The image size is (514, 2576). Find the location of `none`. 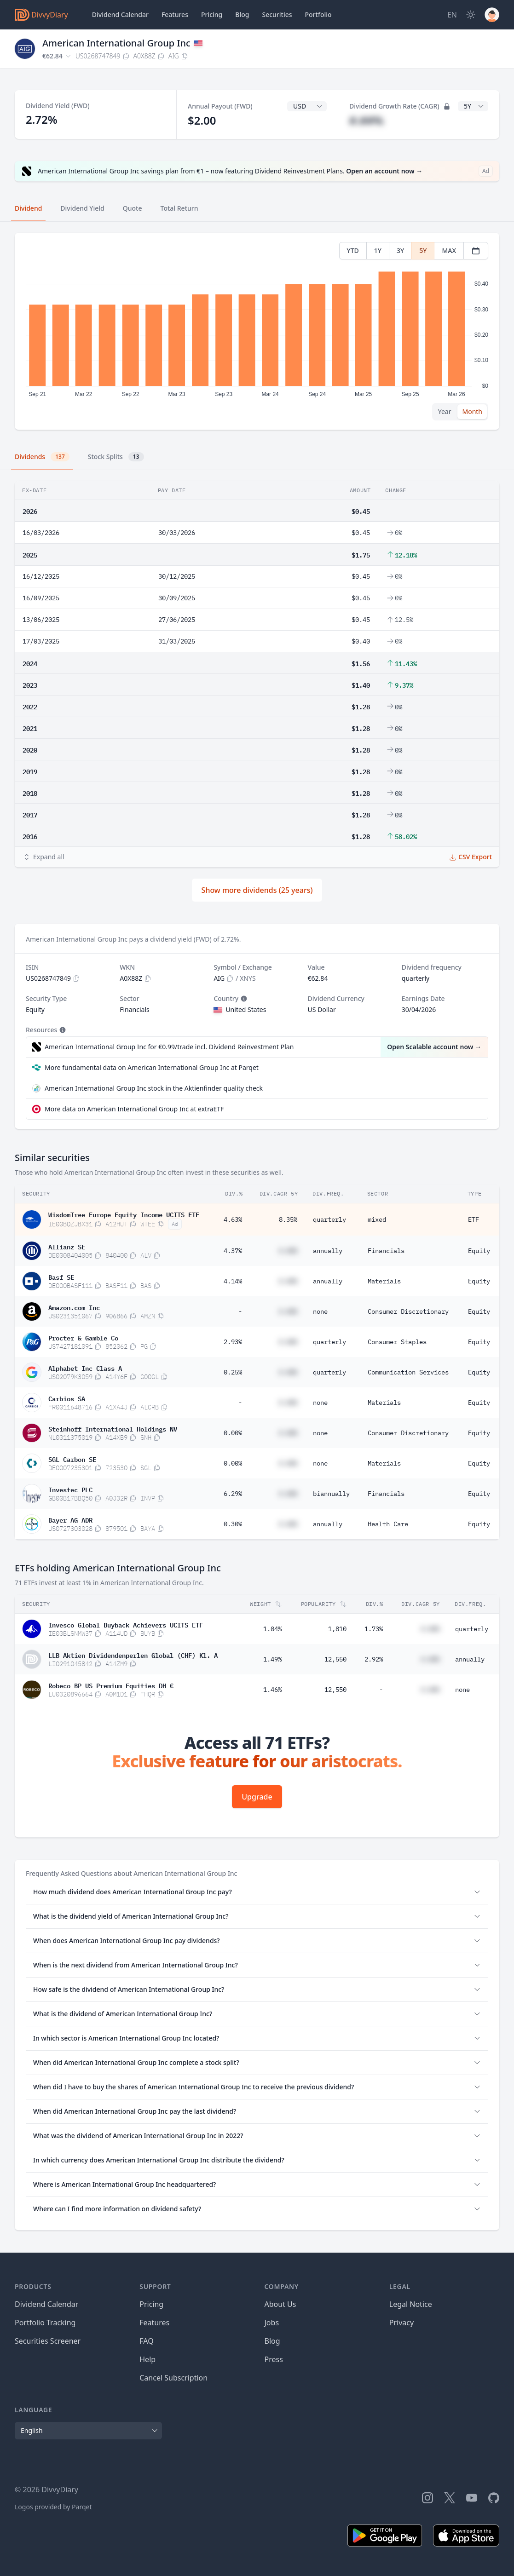

none is located at coordinates (320, 1311).